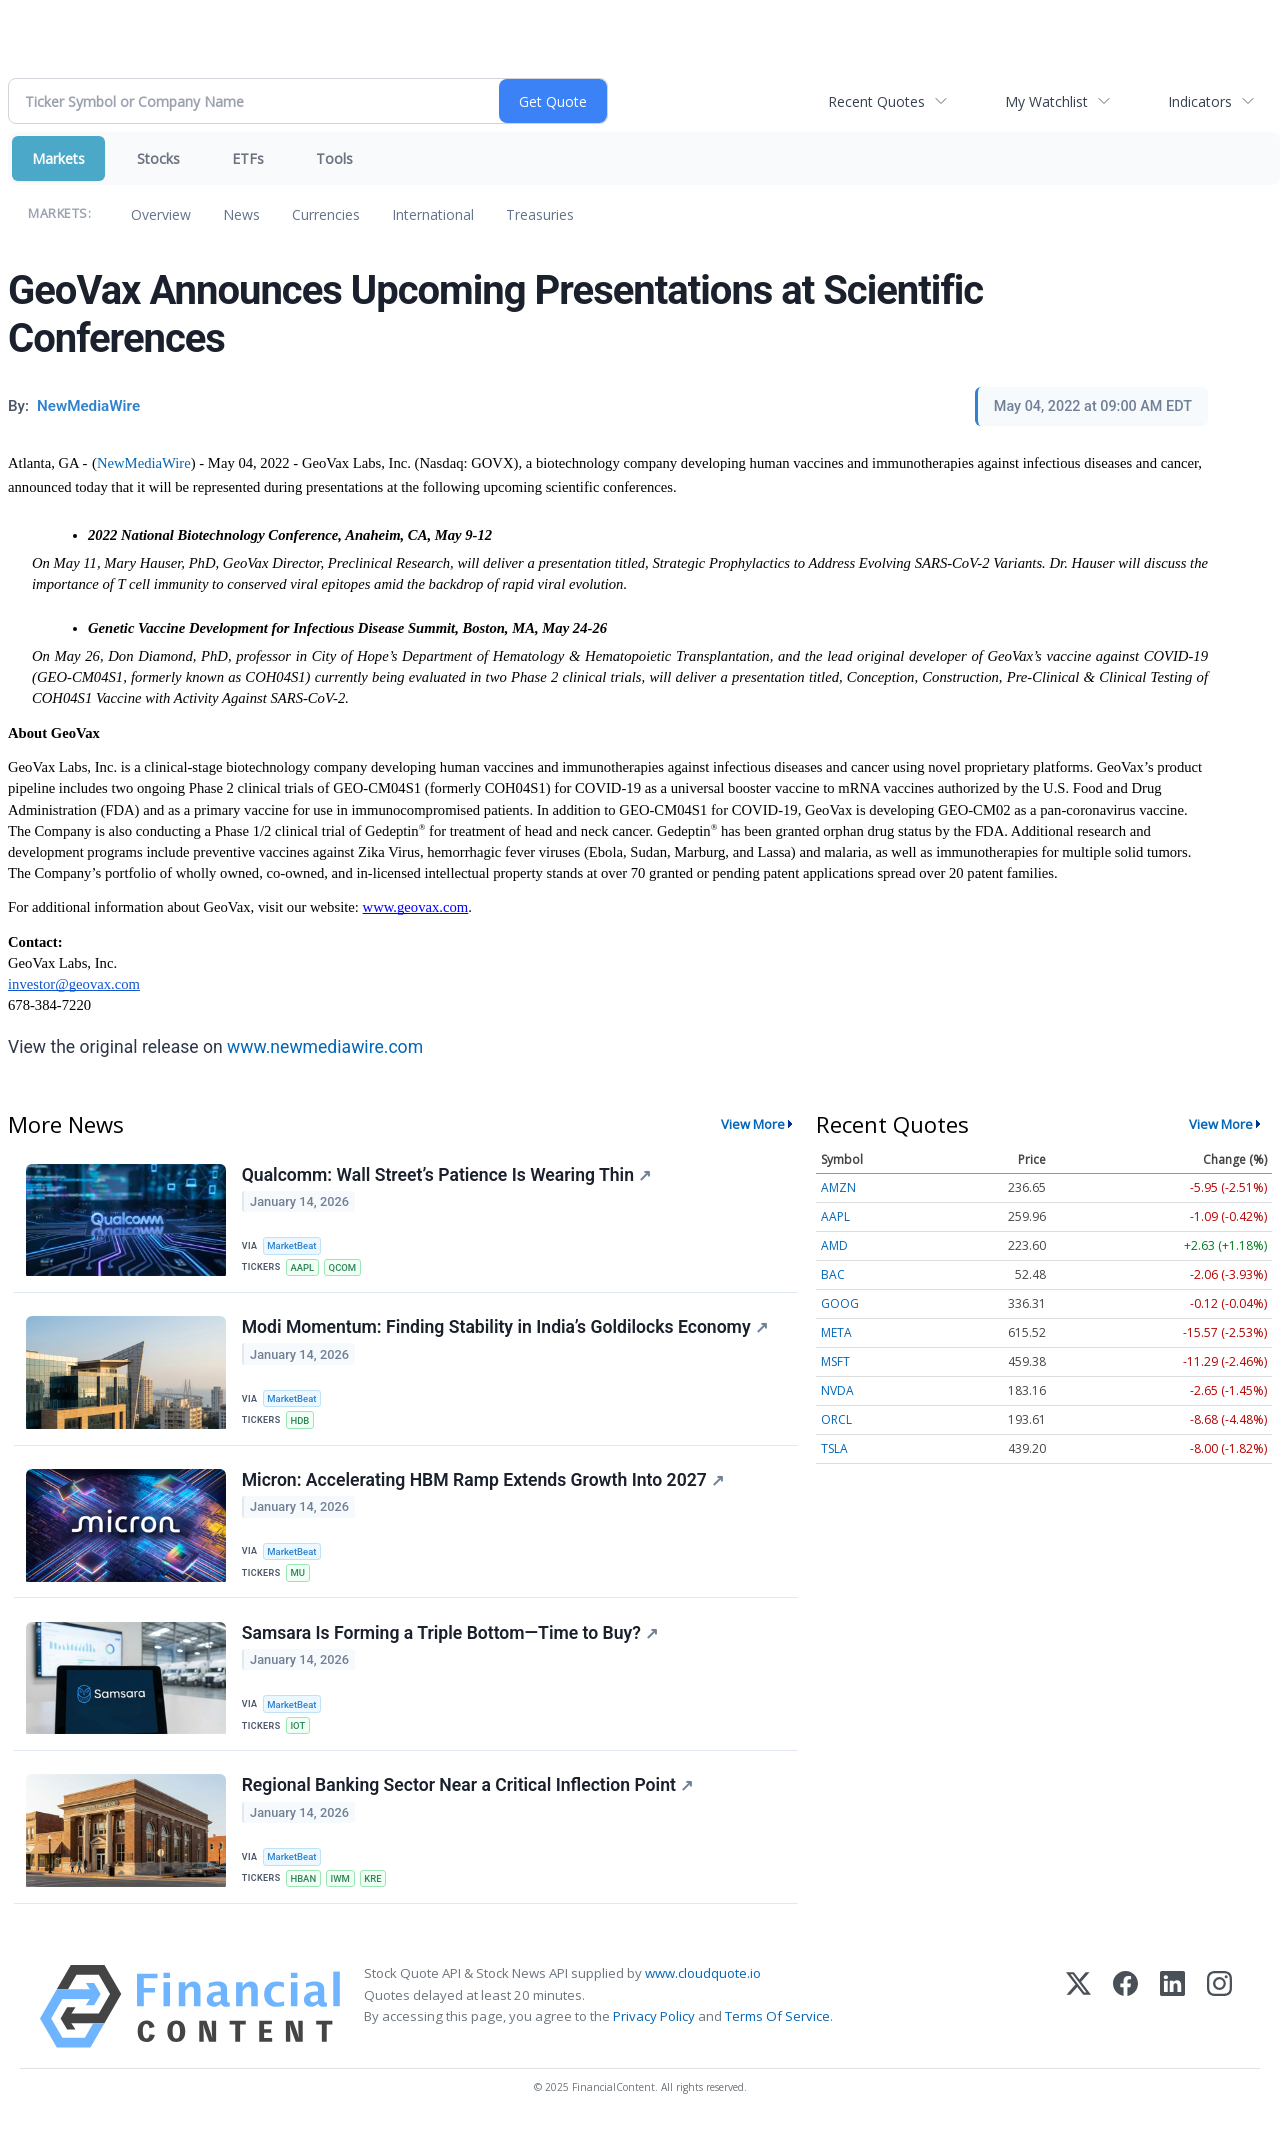 This screenshot has height=2130, width=1280. What do you see at coordinates (840, 1303) in the screenshot?
I see `GOOG` at bounding box center [840, 1303].